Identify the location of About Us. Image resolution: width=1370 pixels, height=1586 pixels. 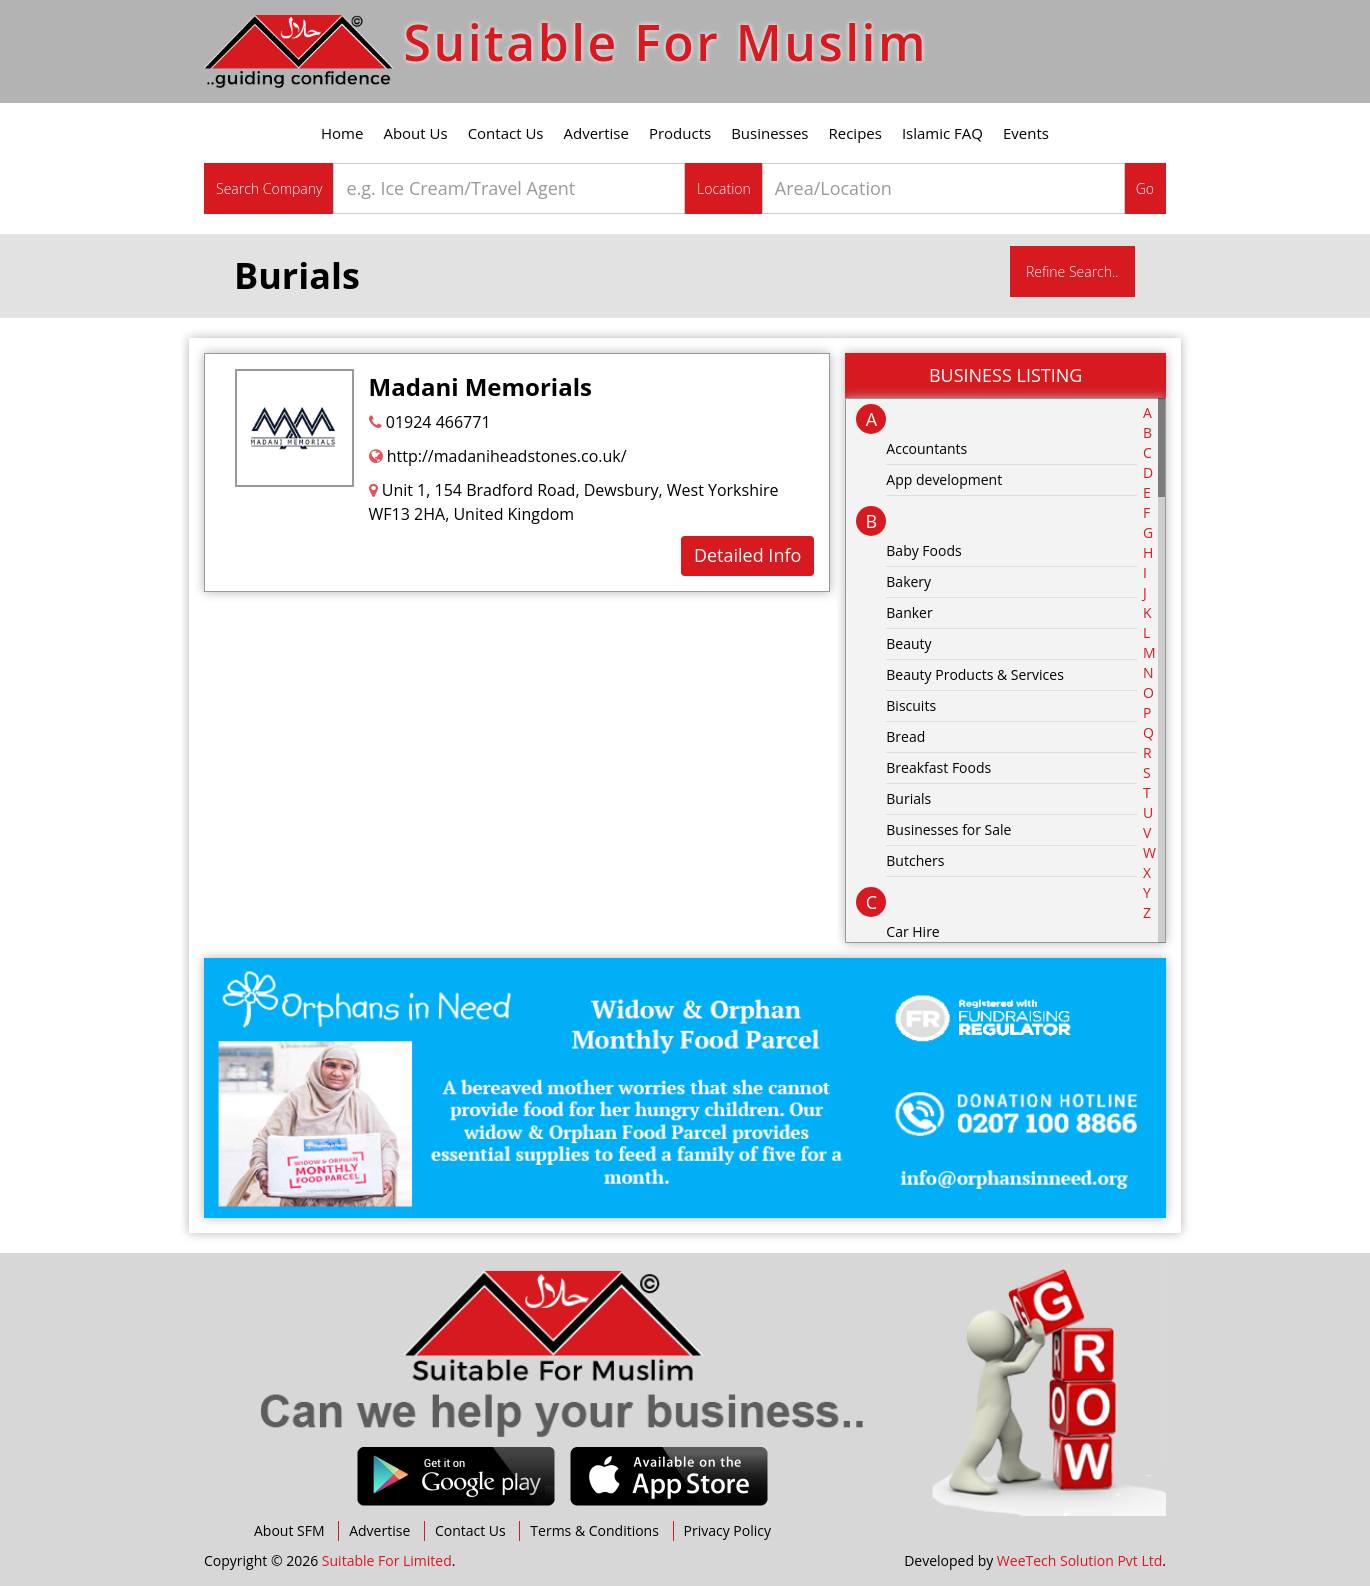
(415, 133).